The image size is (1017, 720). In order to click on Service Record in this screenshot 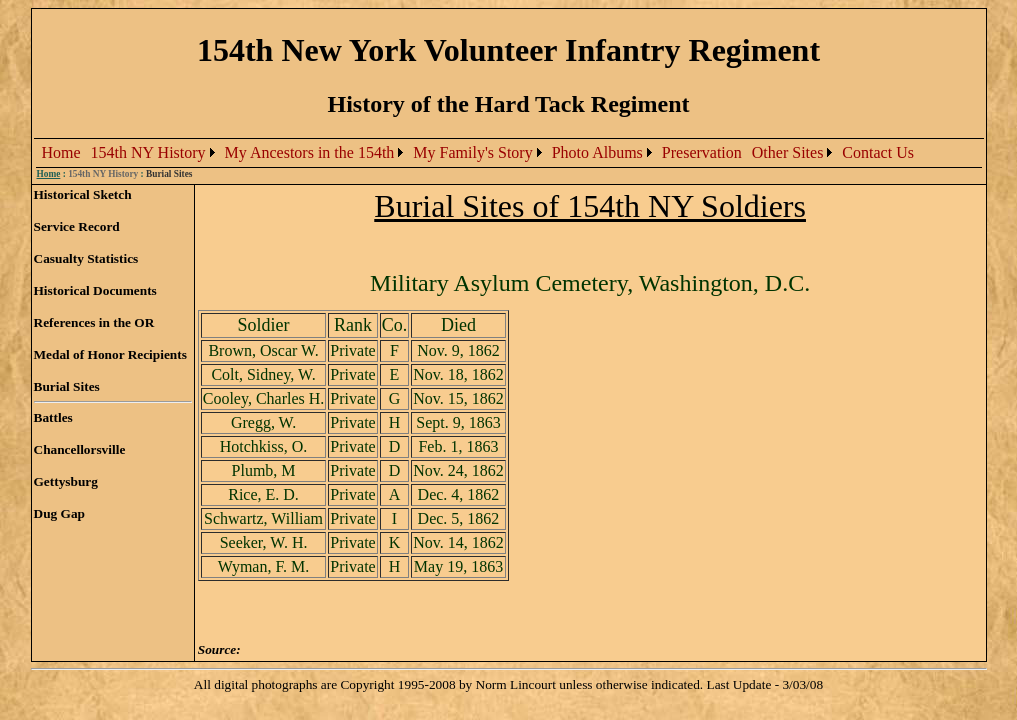, I will do `click(77, 226)`.